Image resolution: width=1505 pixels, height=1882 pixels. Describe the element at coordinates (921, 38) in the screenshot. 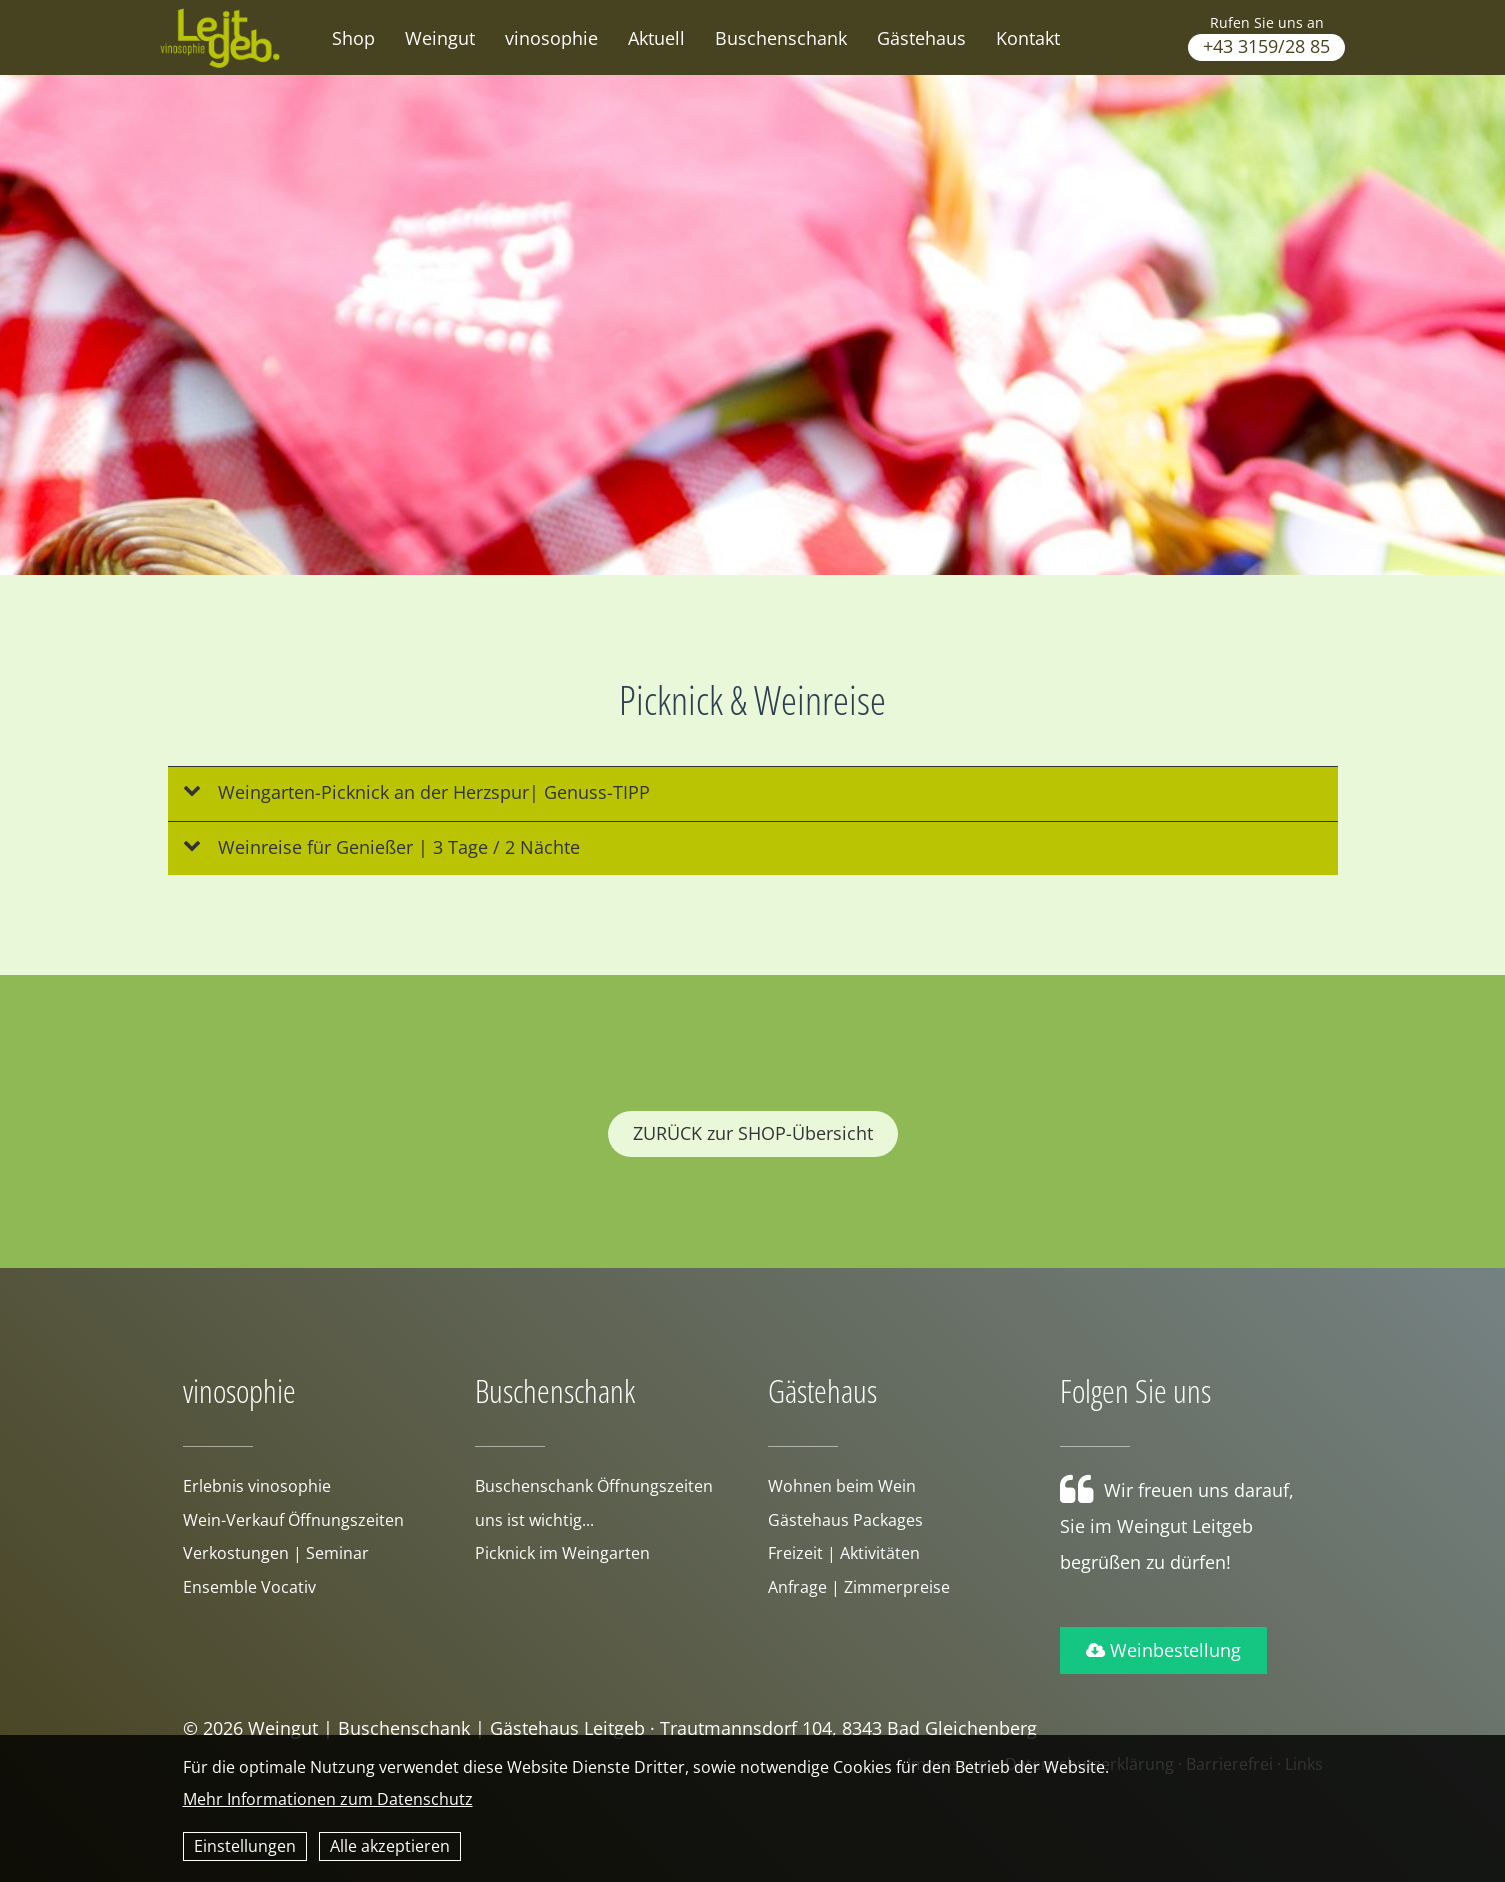

I see `Gästehaus [button]` at that location.